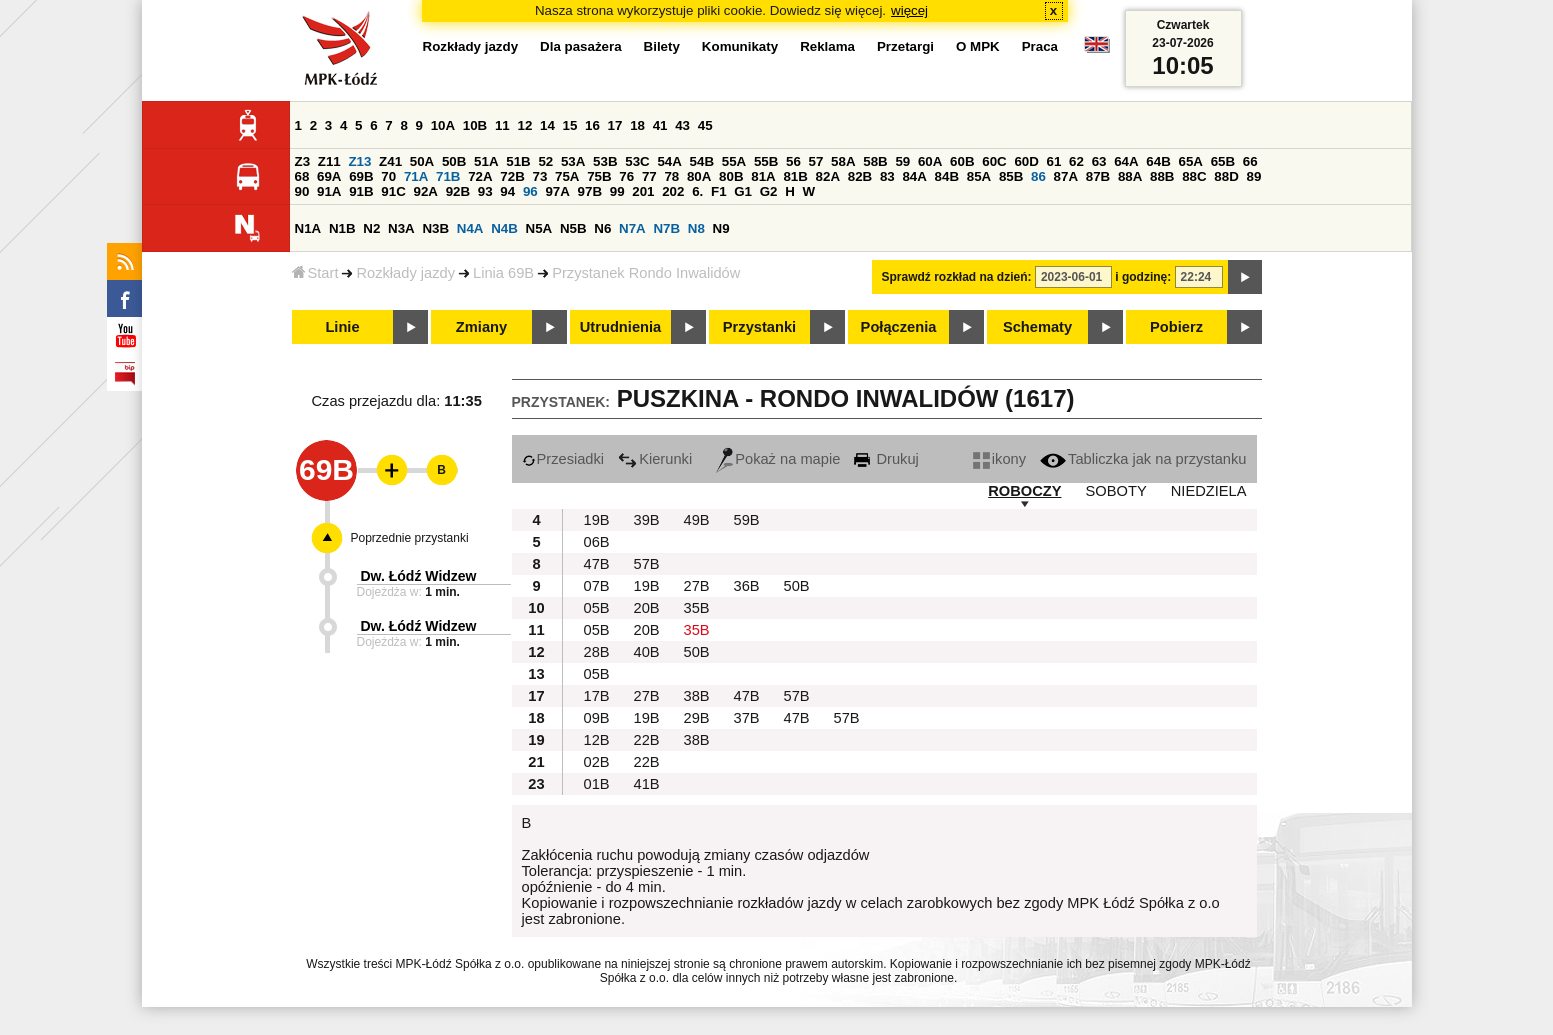 This screenshot has width=1553, height=1035. What do you see at coordinates (518, 161) in the screenshot?
I see `51B` at bounding box center [518, 161].